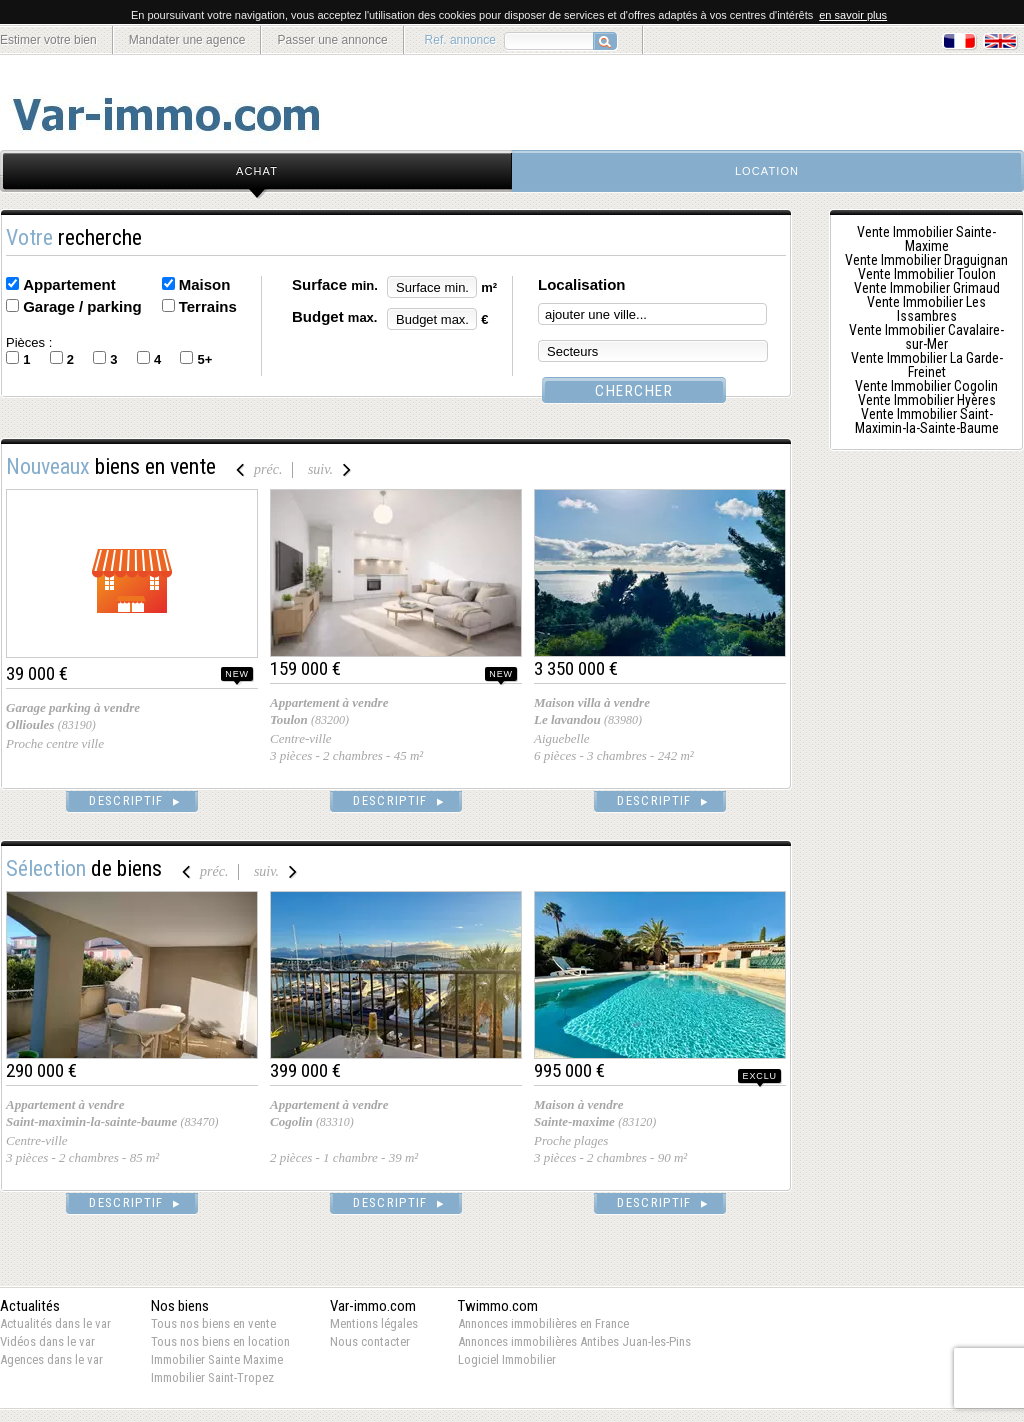 This screenshot has width=1024, height=1422. I want to click on location, so click(767, 171).